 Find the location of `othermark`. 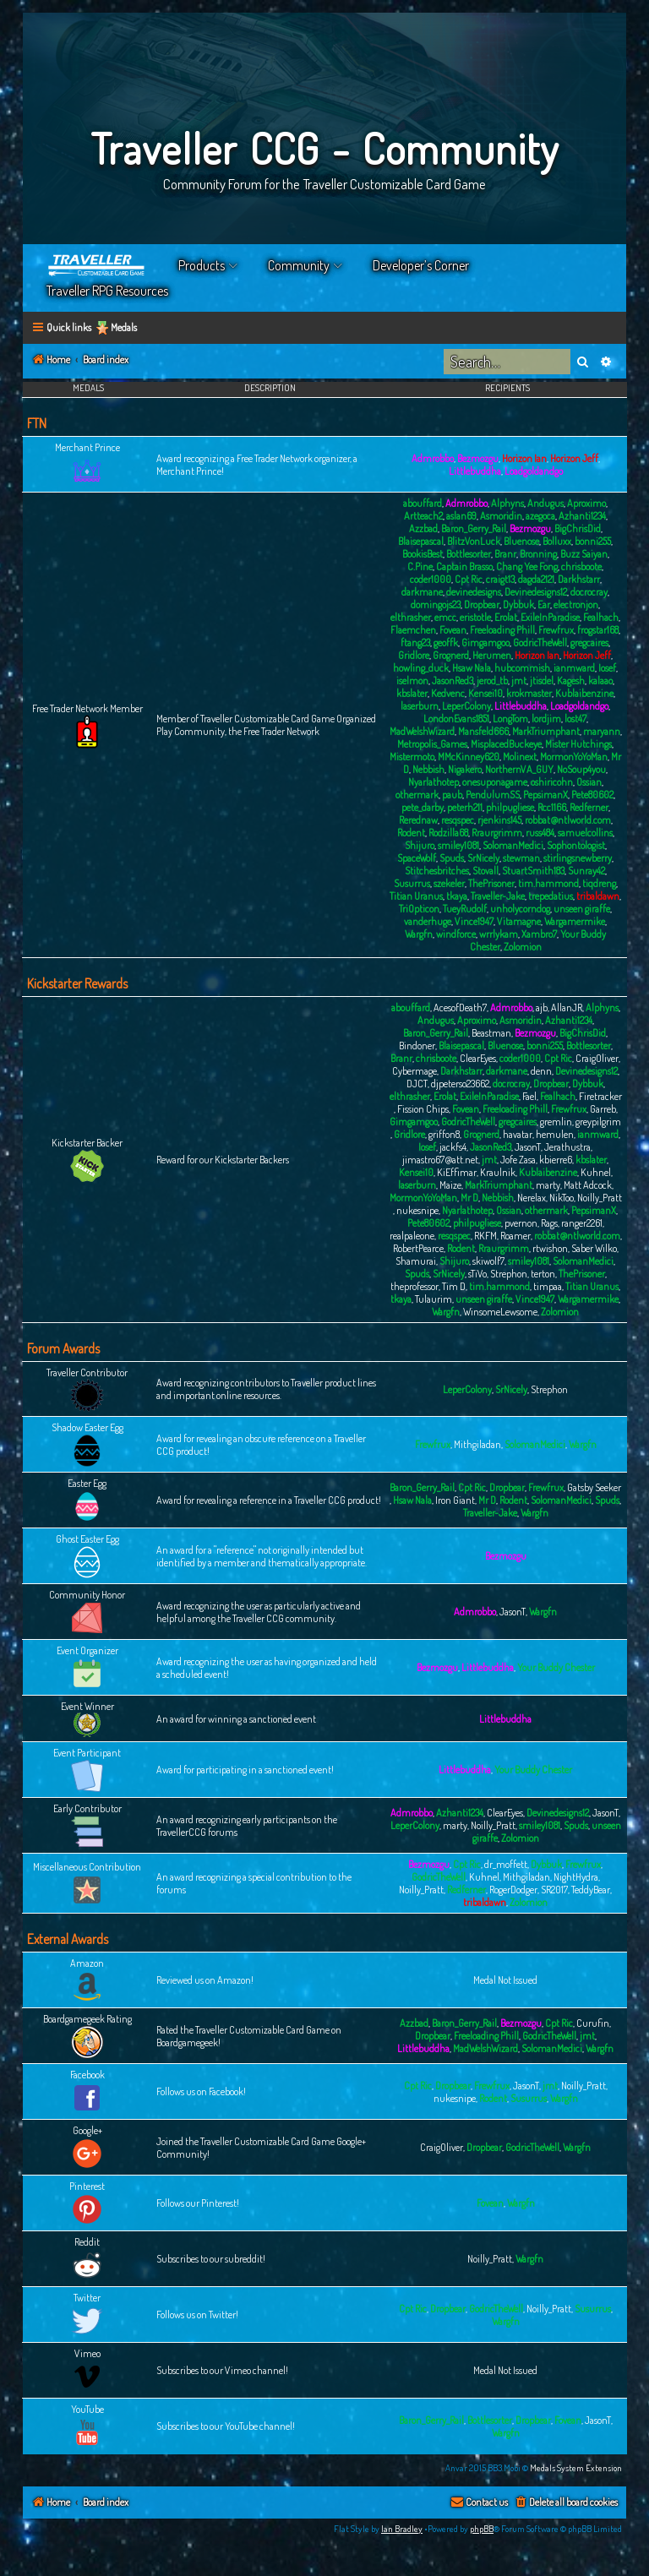

othermark is located at coordinates (417, 794).